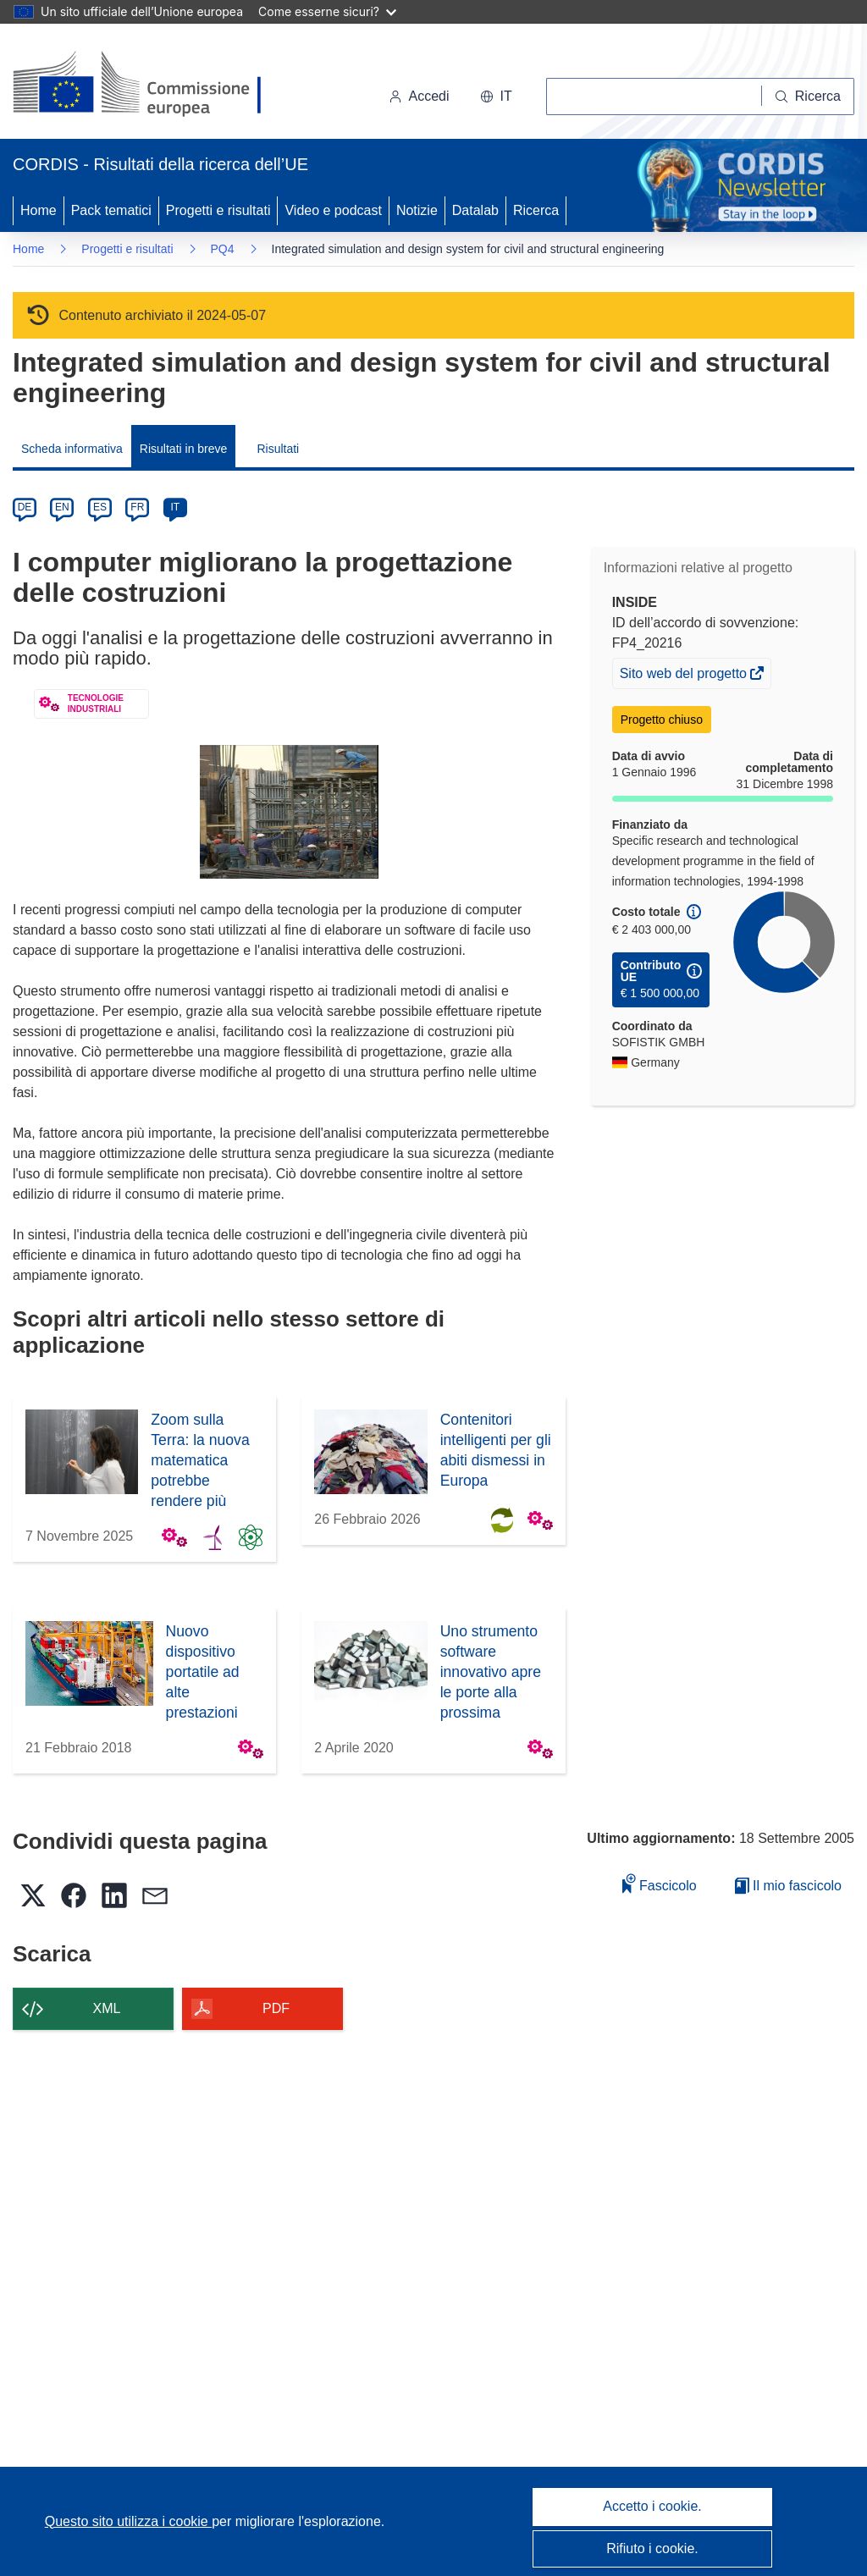 The image size is (867, 2576). What do you see at coordinates (332, 210) in the screenshot?
I see `Video e podcast` at bounding box center [332, 210].